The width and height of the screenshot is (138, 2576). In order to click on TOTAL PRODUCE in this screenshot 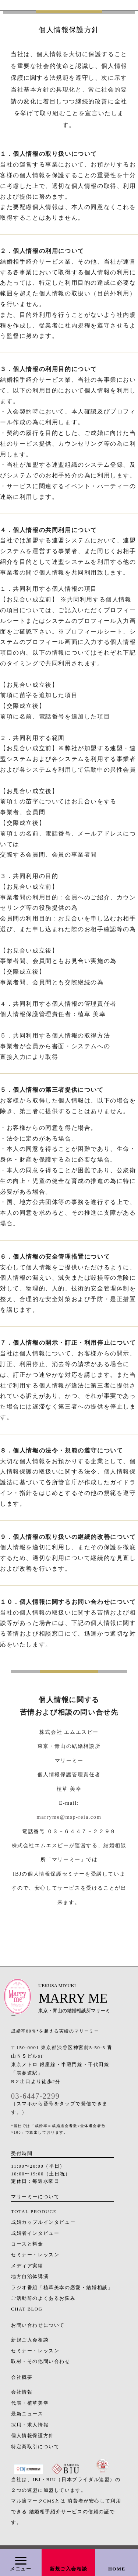, I will do `click(34, 2211)`.